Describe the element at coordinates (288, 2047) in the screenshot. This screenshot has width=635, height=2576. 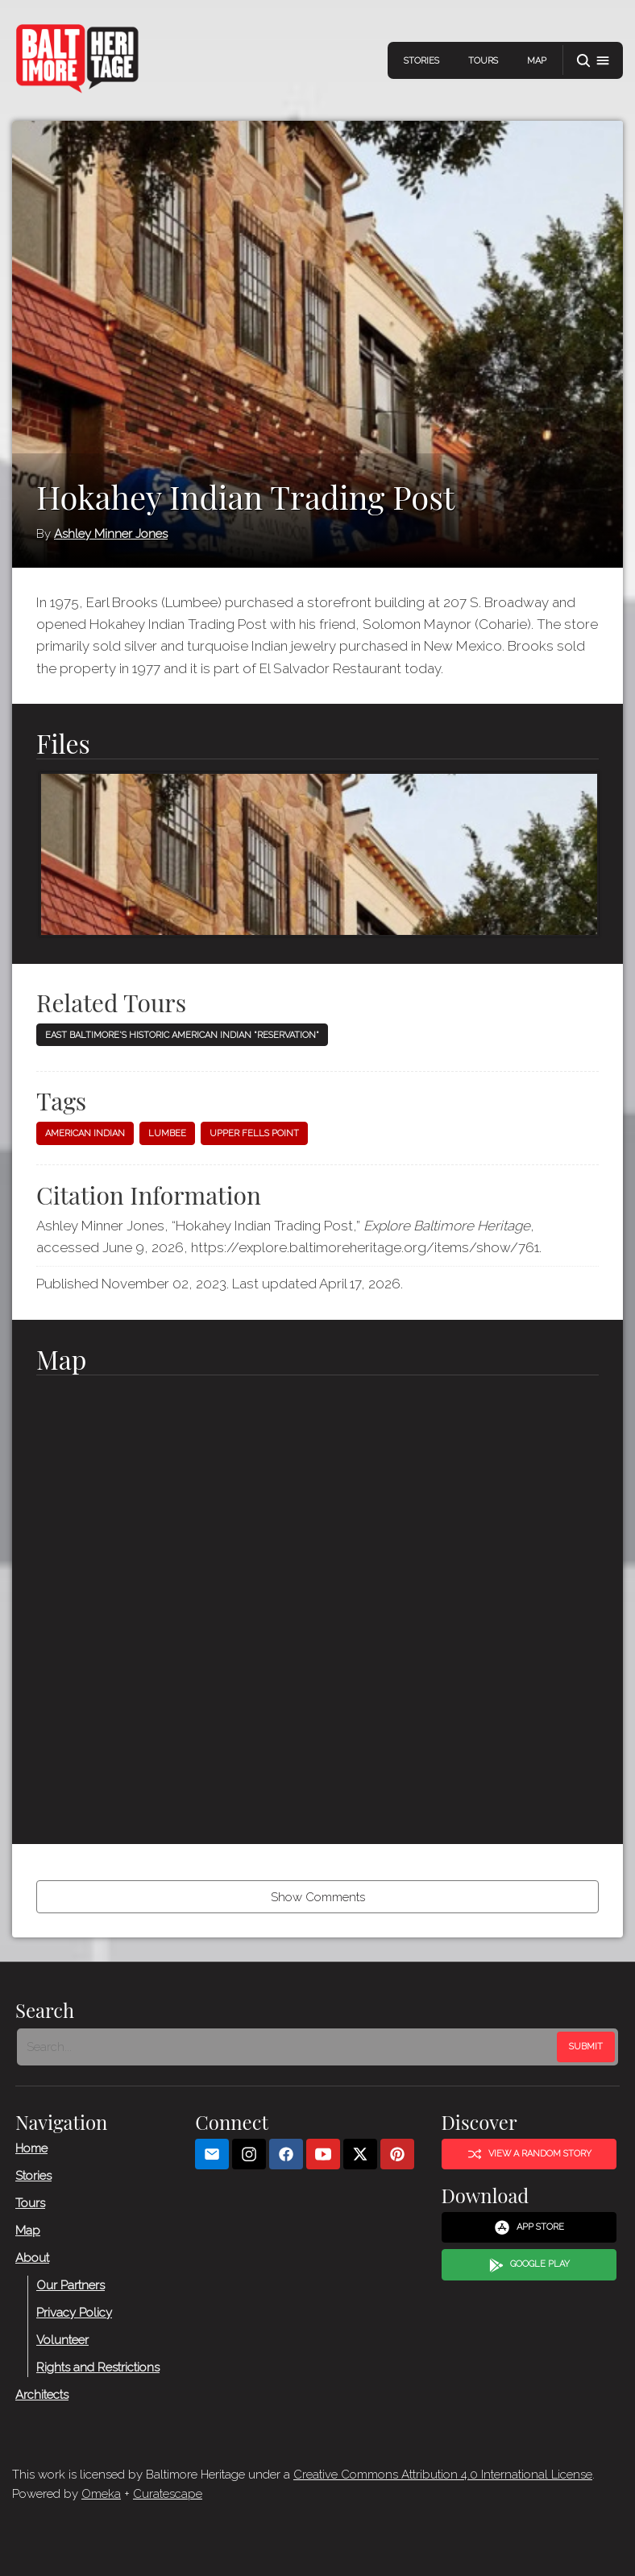
I see `[Search - Footer]` at that location.